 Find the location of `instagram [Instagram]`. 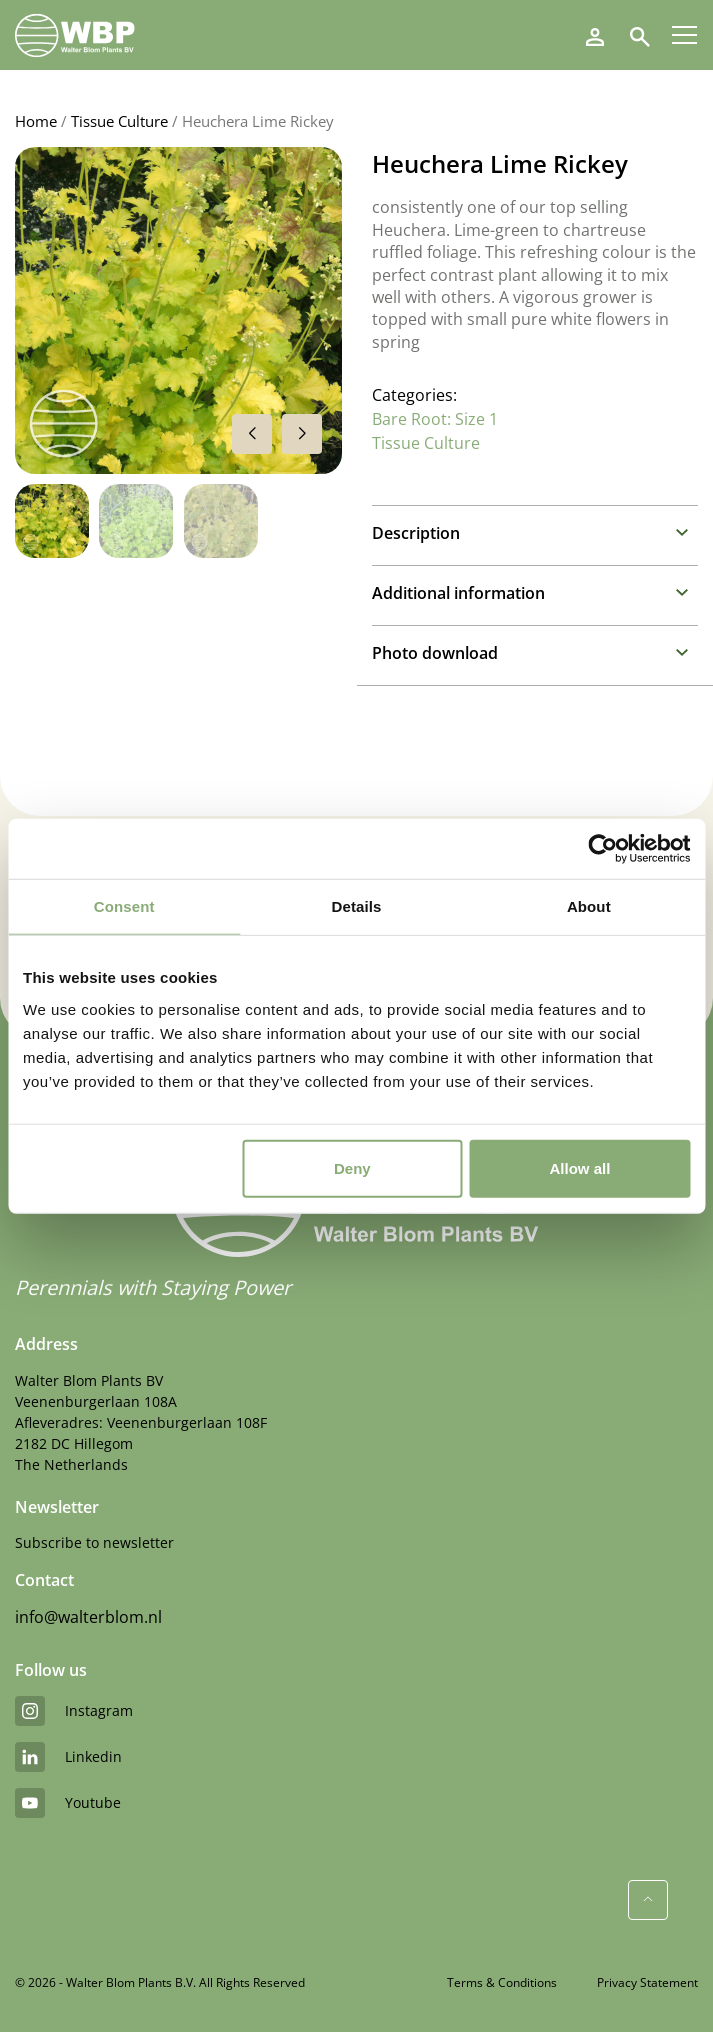

instagram [Instagram] is located at coordinates (74, 1711).